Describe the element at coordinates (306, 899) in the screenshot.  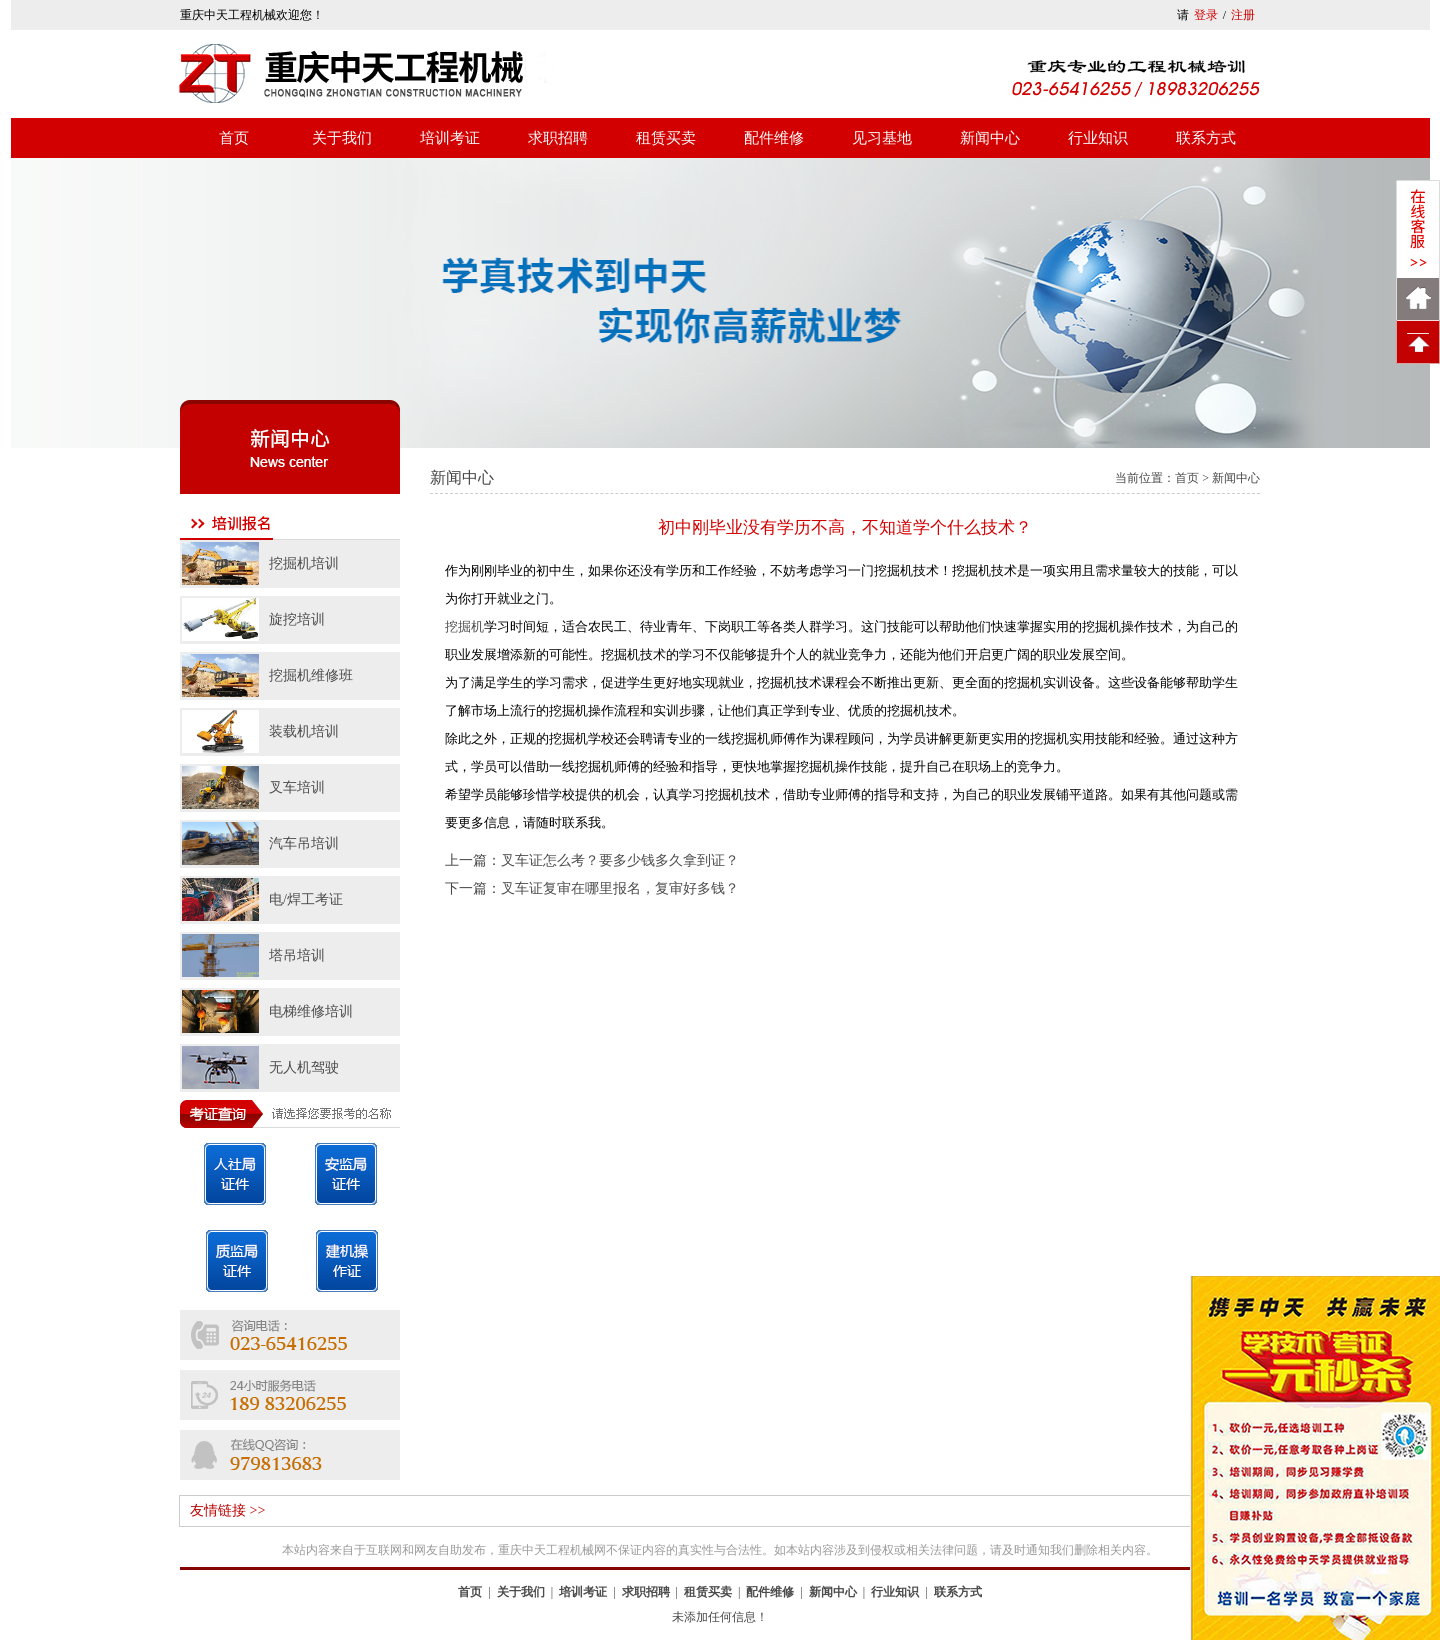
I see `电/焊工考证` at that location.